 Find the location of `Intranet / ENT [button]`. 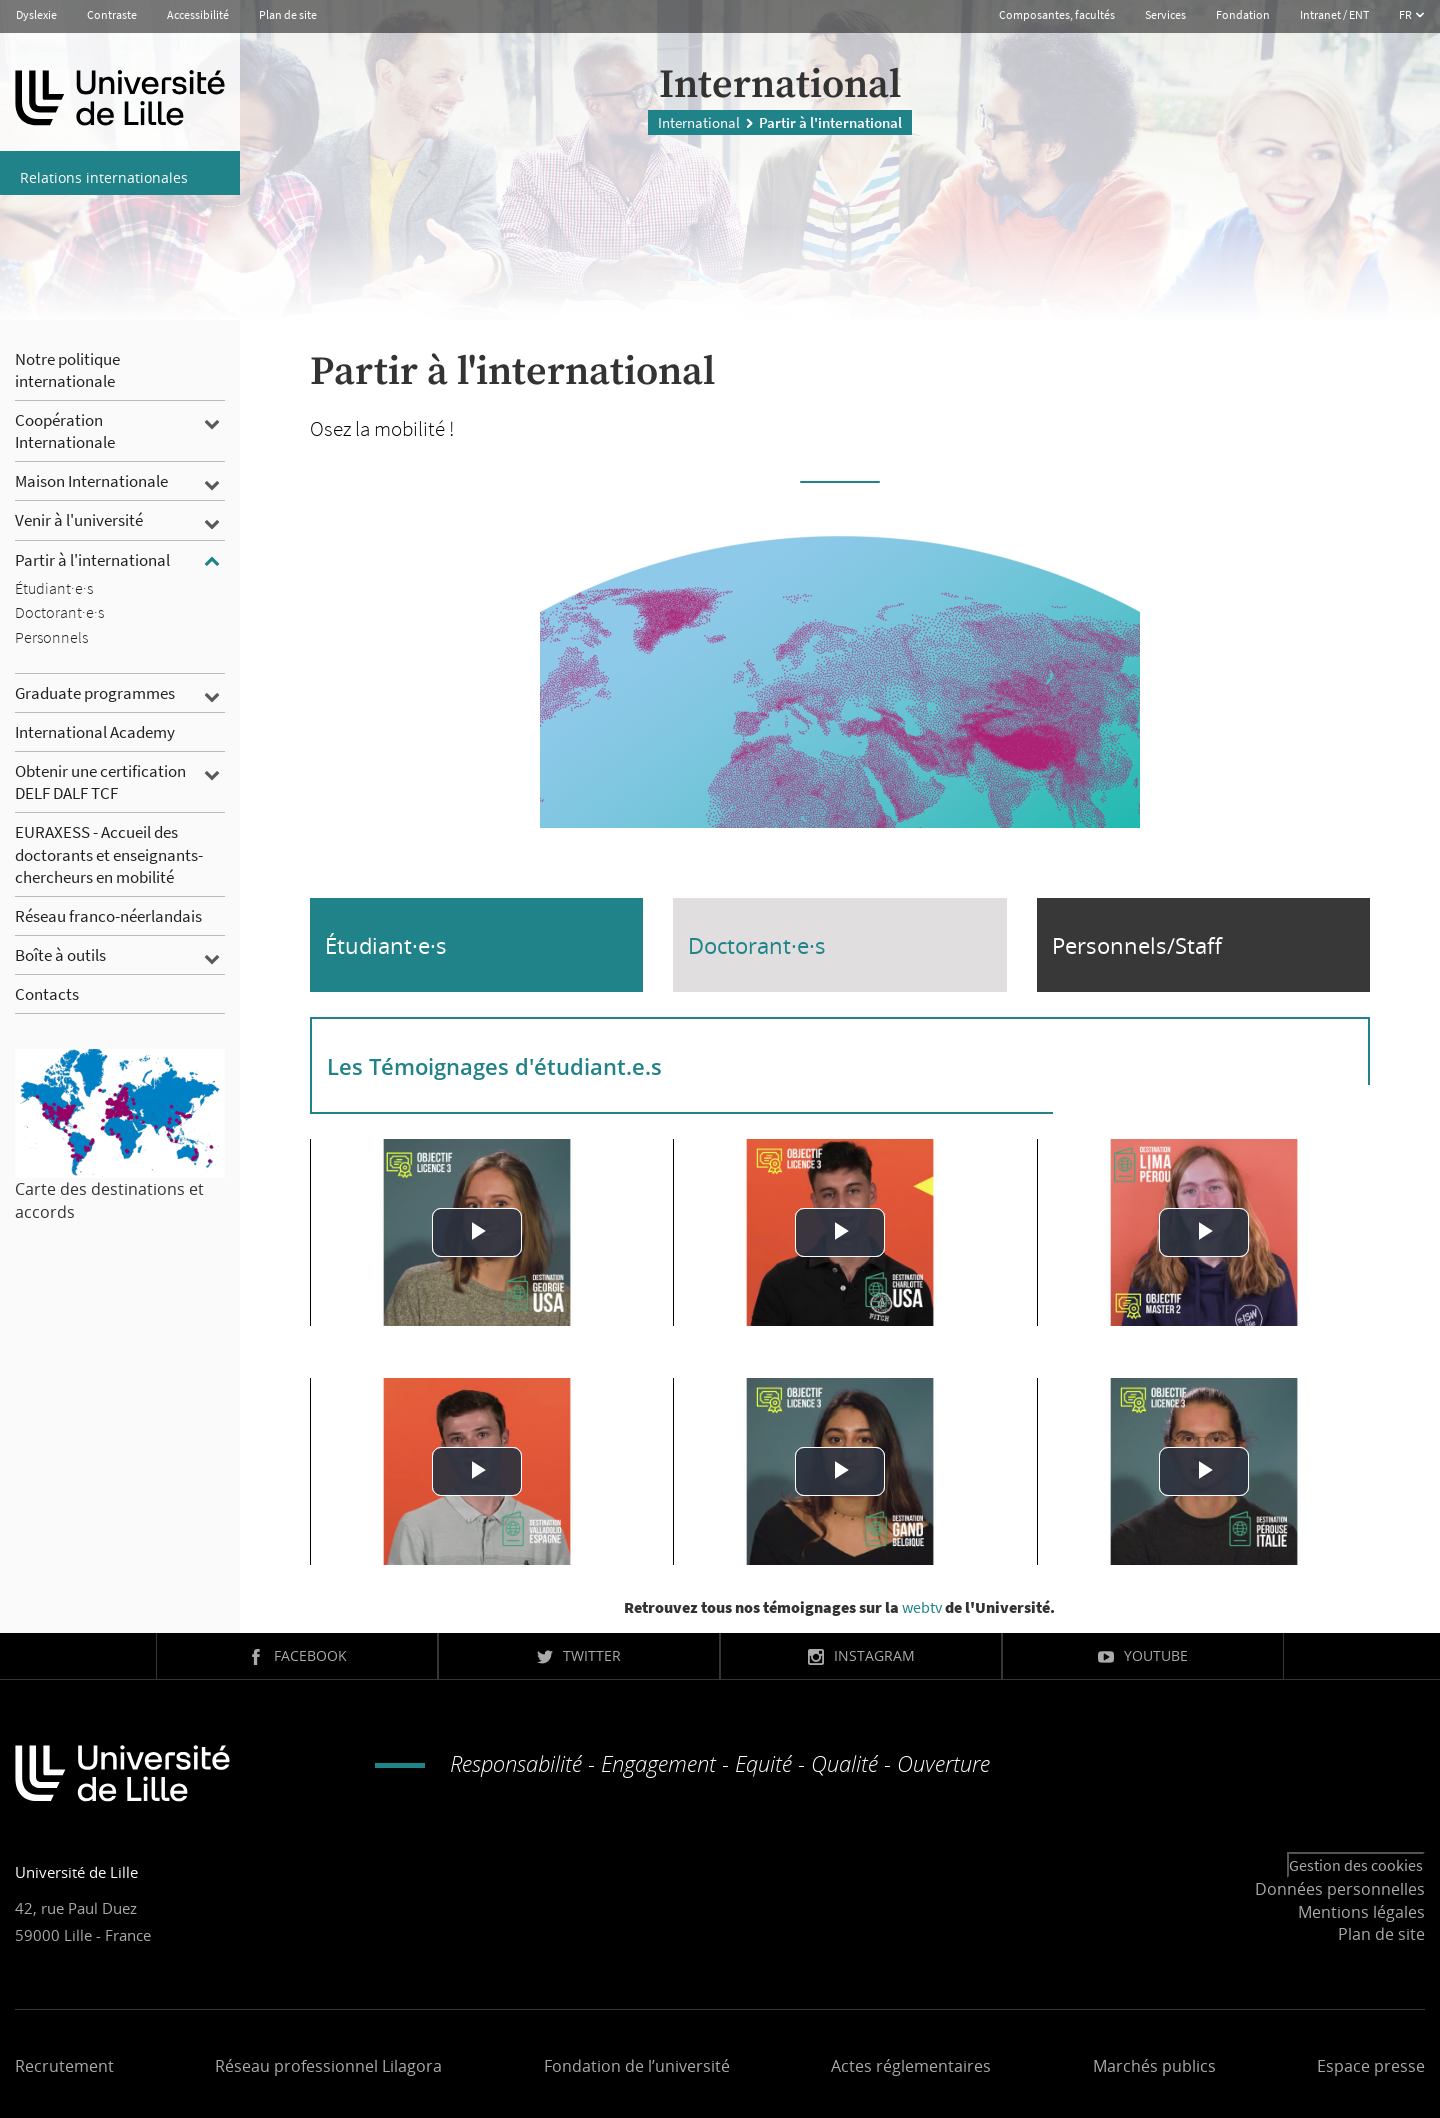

Intranet / ENT [button] is located at coordinates (1334, 14).